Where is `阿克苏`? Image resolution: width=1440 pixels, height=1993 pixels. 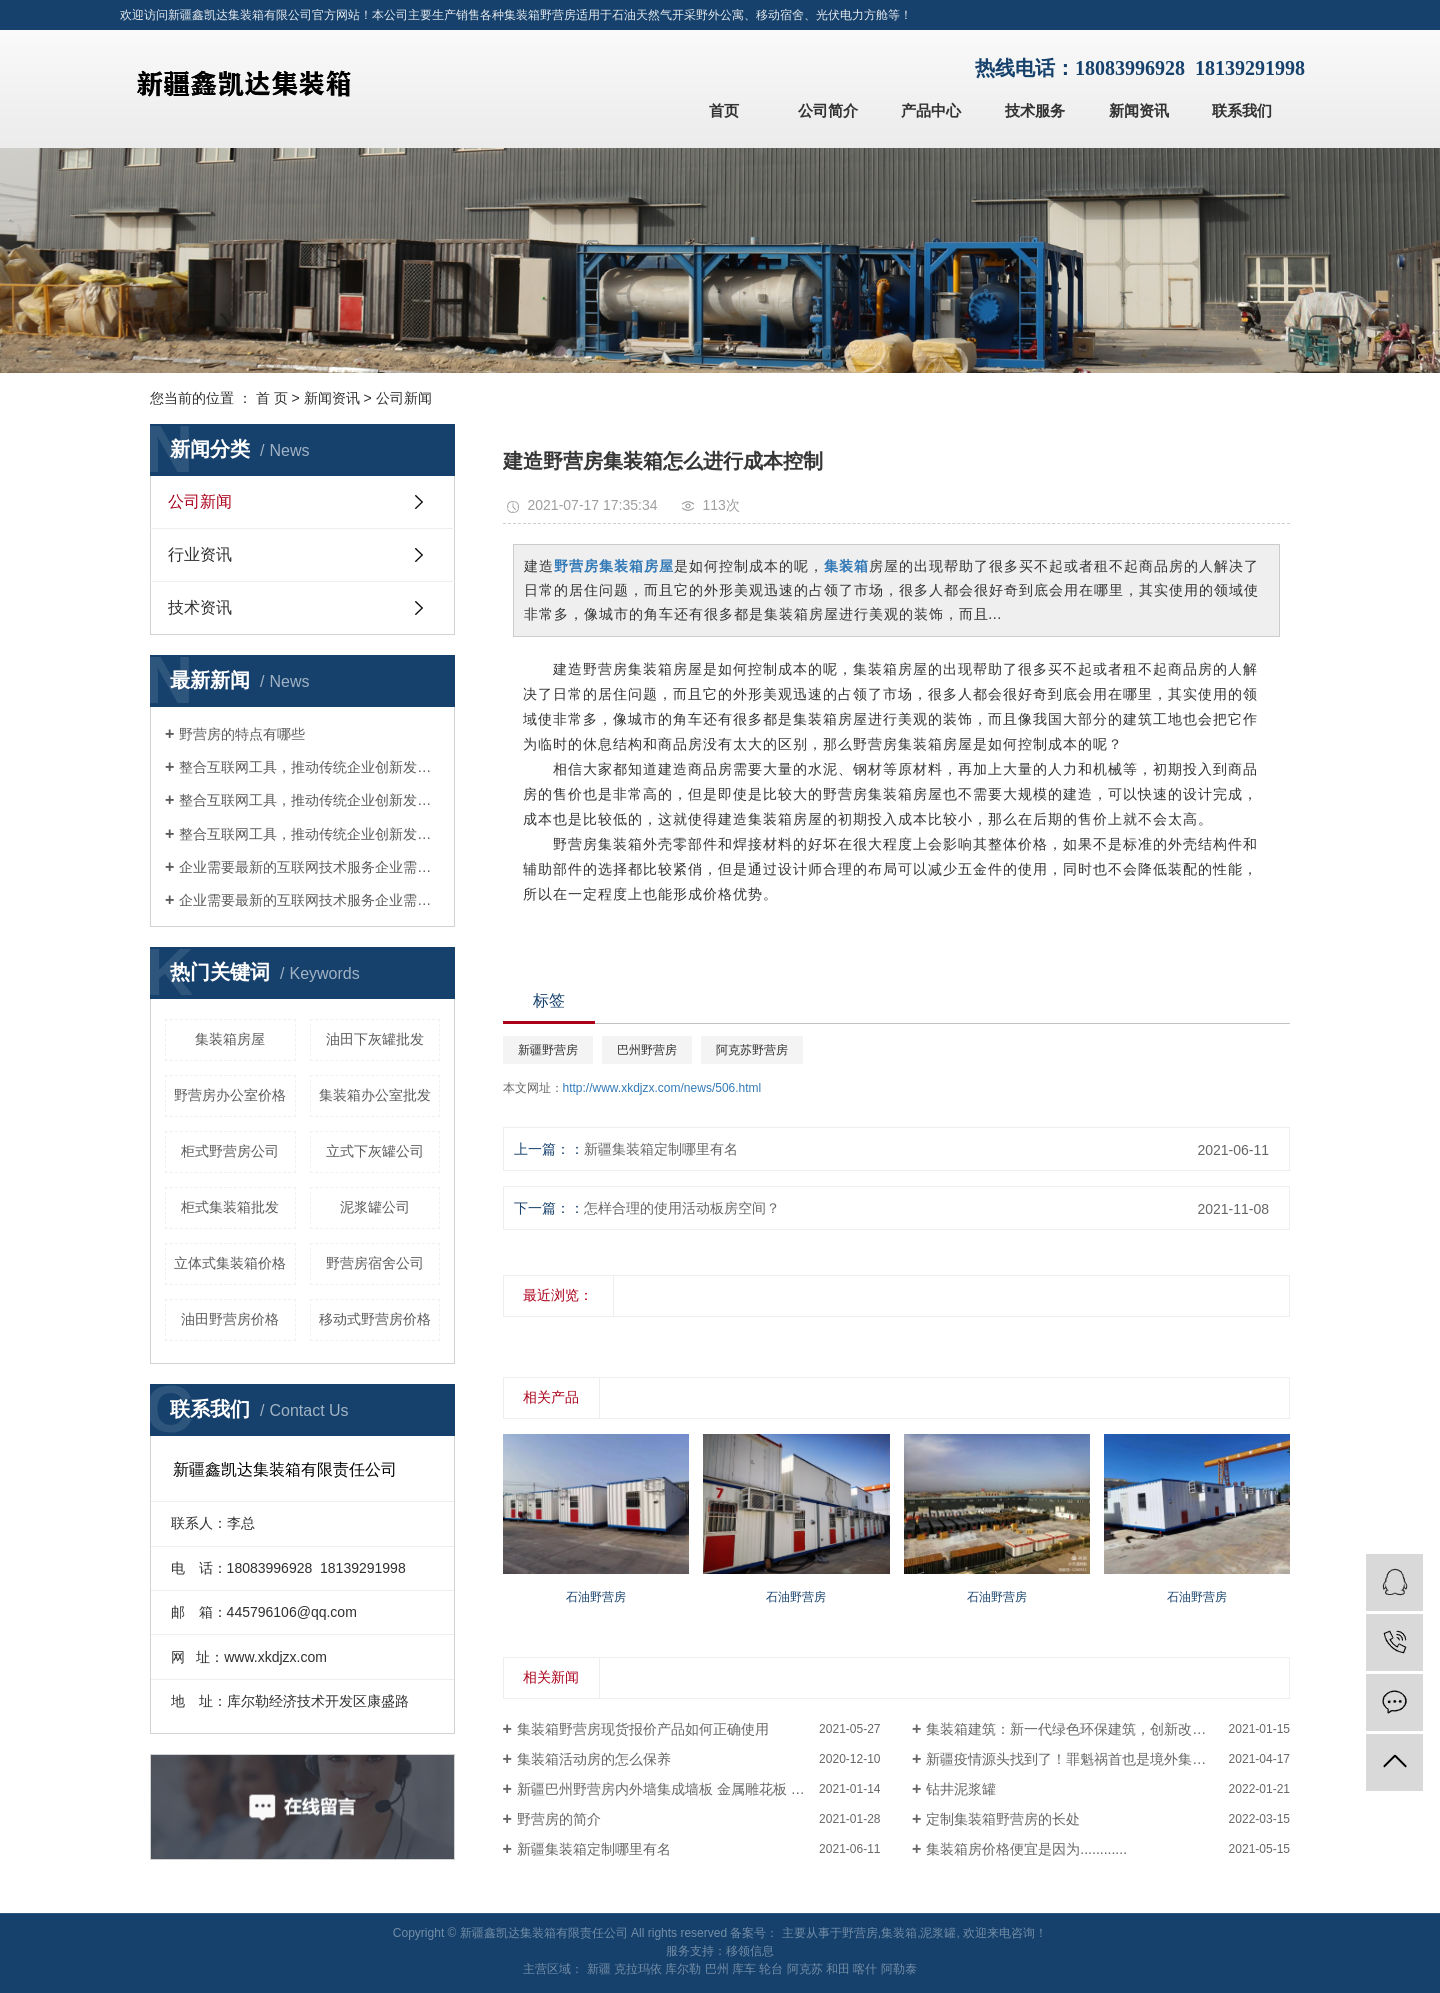 阿克苏 is located at coordinates (805, 1969).